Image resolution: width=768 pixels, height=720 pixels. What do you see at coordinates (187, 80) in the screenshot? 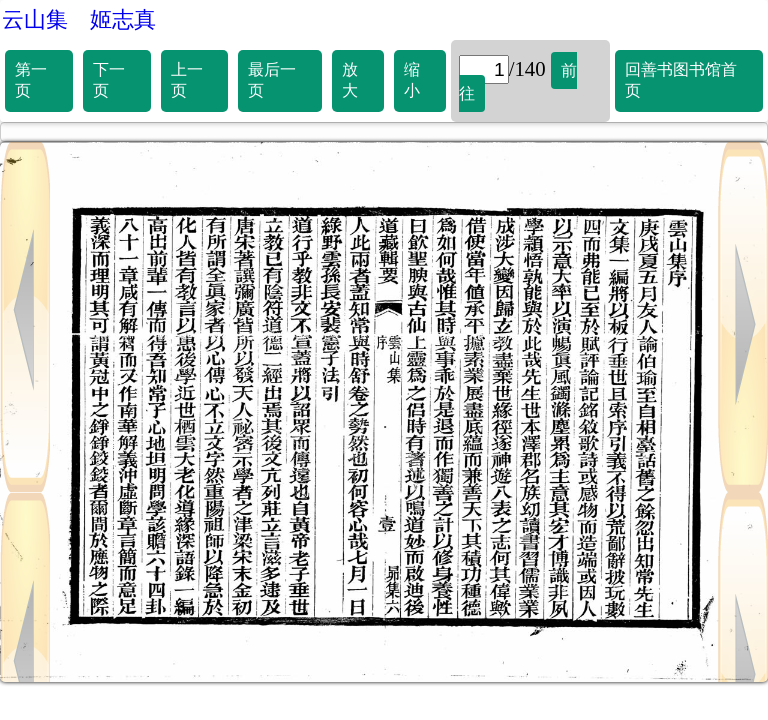
I see `上一页` at bounding box center [187, 80].